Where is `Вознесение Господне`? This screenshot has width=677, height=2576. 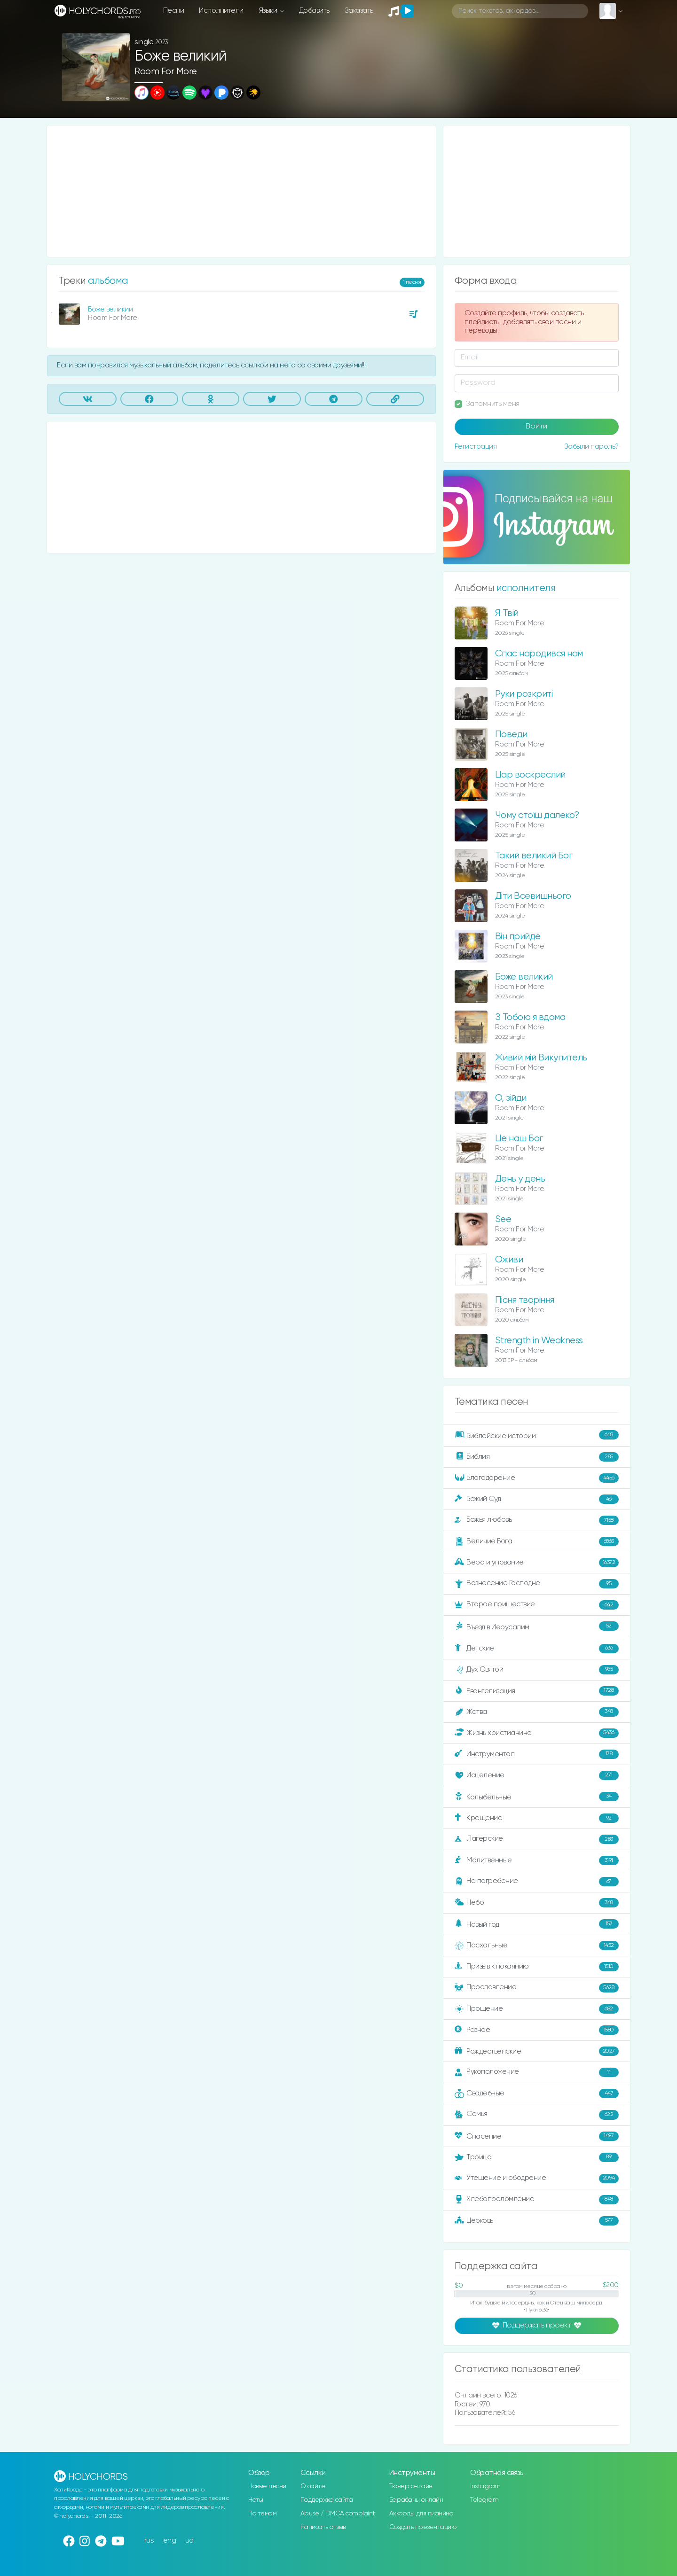
Вознесение Господне is located at coordinates (537, 1583).